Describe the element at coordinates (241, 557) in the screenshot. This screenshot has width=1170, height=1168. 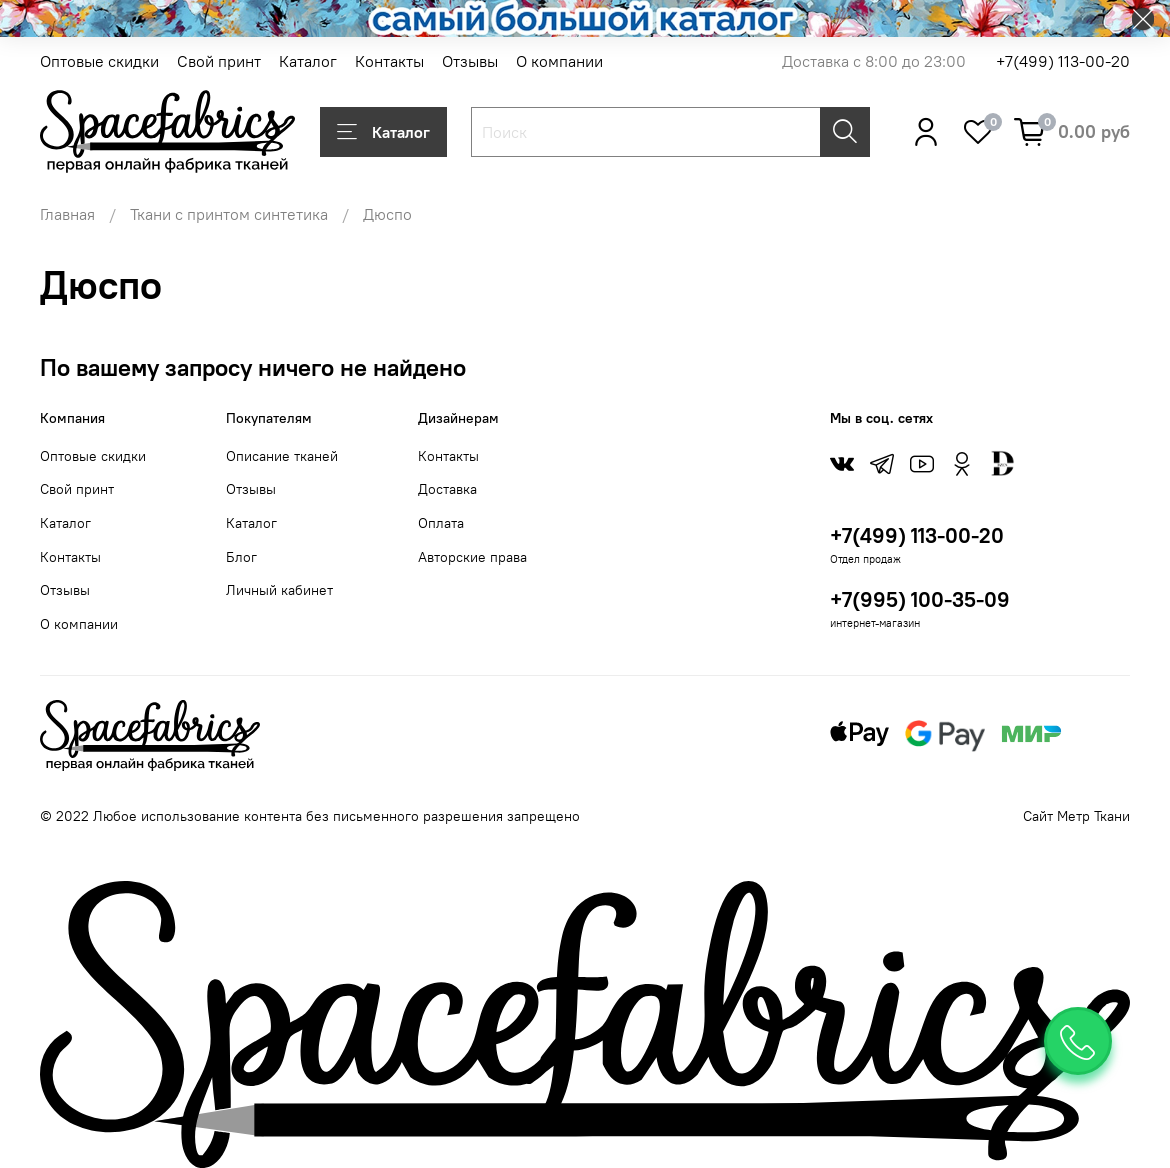
I see `Блог` at that location.